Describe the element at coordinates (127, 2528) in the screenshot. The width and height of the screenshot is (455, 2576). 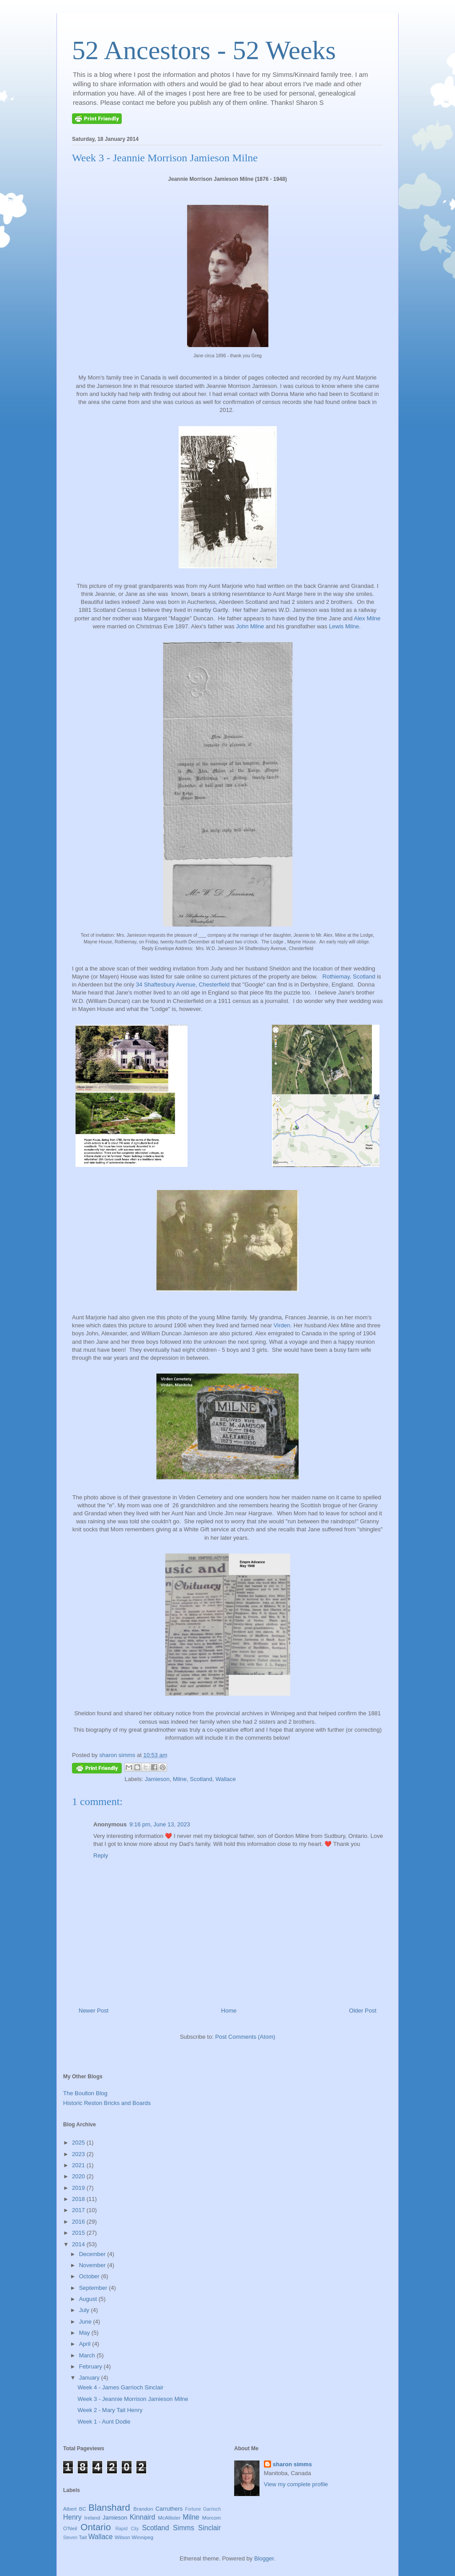
I see `Rapid City` at that location.